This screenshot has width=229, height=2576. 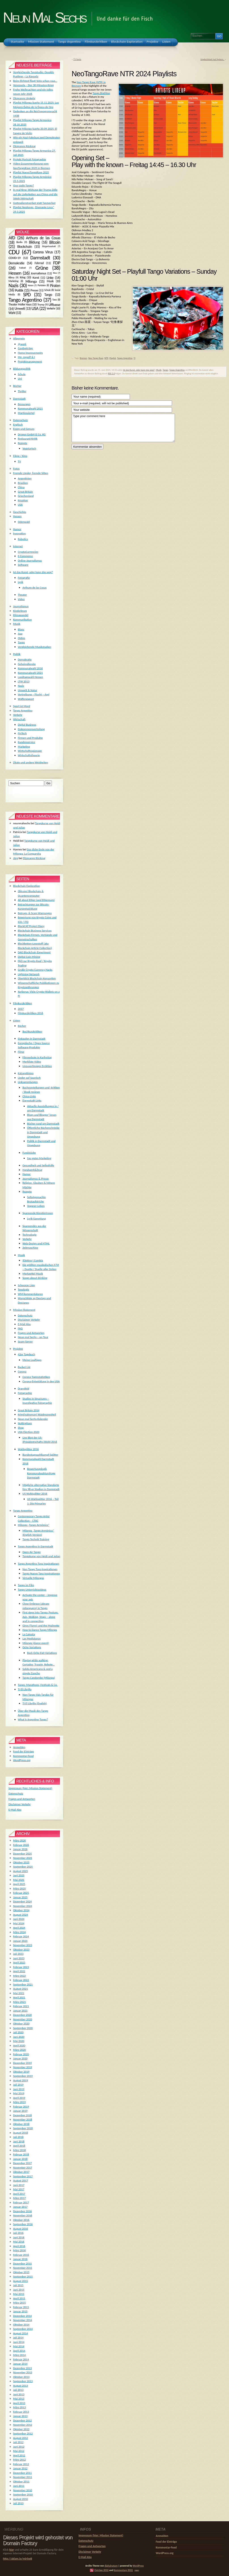 What do you see at coordinates (20, 2363) in the screenshot?
I see `Januar 2014` at bounding box center [20, 2363].